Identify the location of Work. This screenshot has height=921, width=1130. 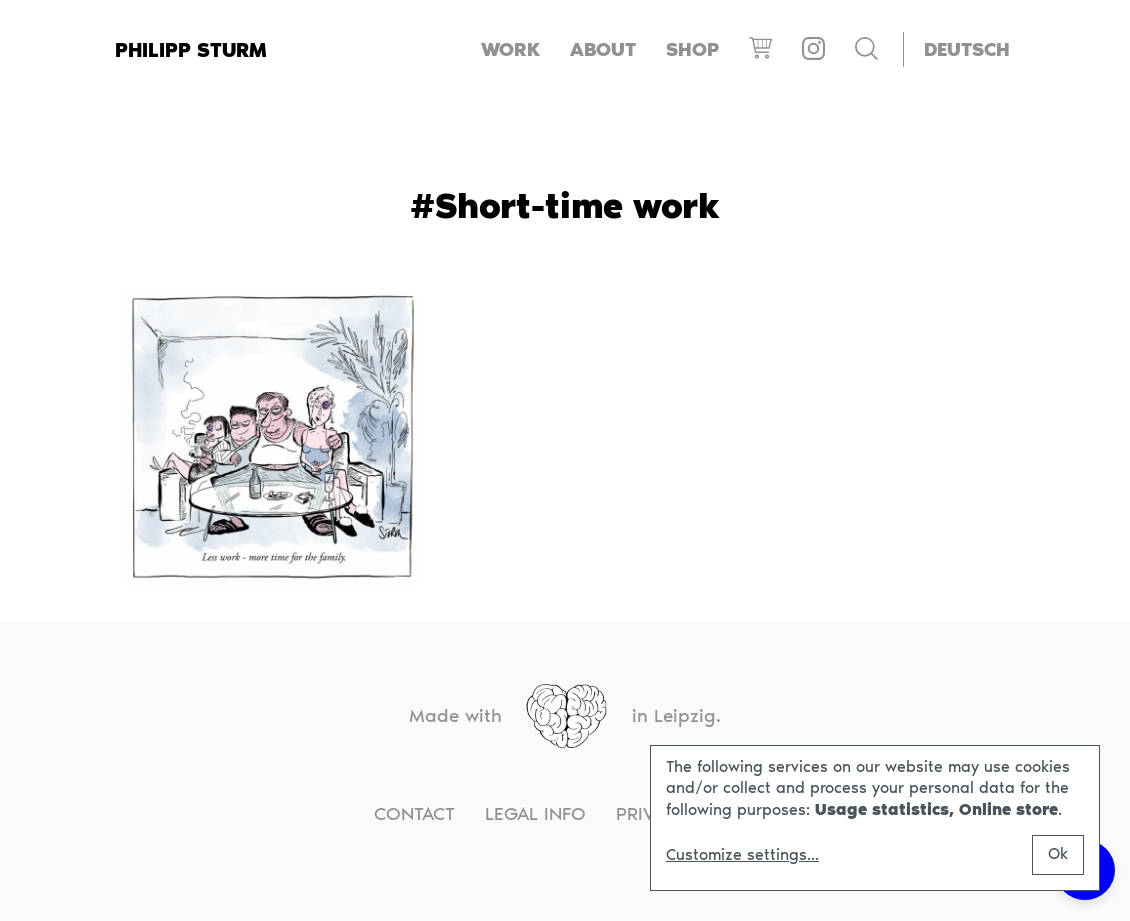
(510, 49).